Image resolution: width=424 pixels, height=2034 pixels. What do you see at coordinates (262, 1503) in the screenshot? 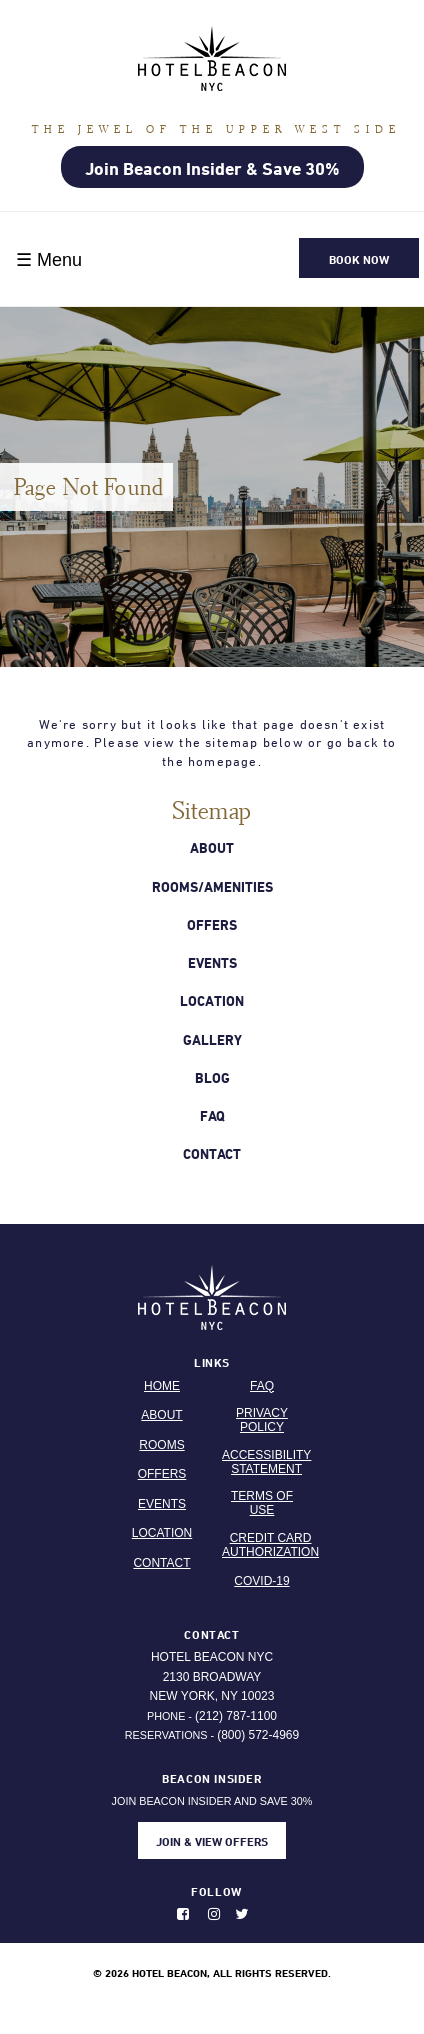
I see `Terms Of Use` at bounding box center [262, 1503].